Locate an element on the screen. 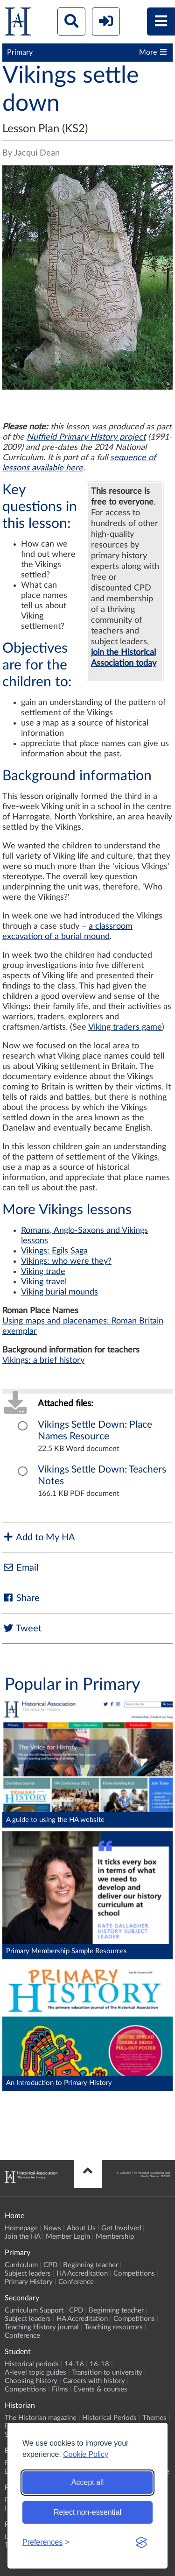 This screenshot has height=2576, width=175. Themes is located at coordinates (154, 2417).